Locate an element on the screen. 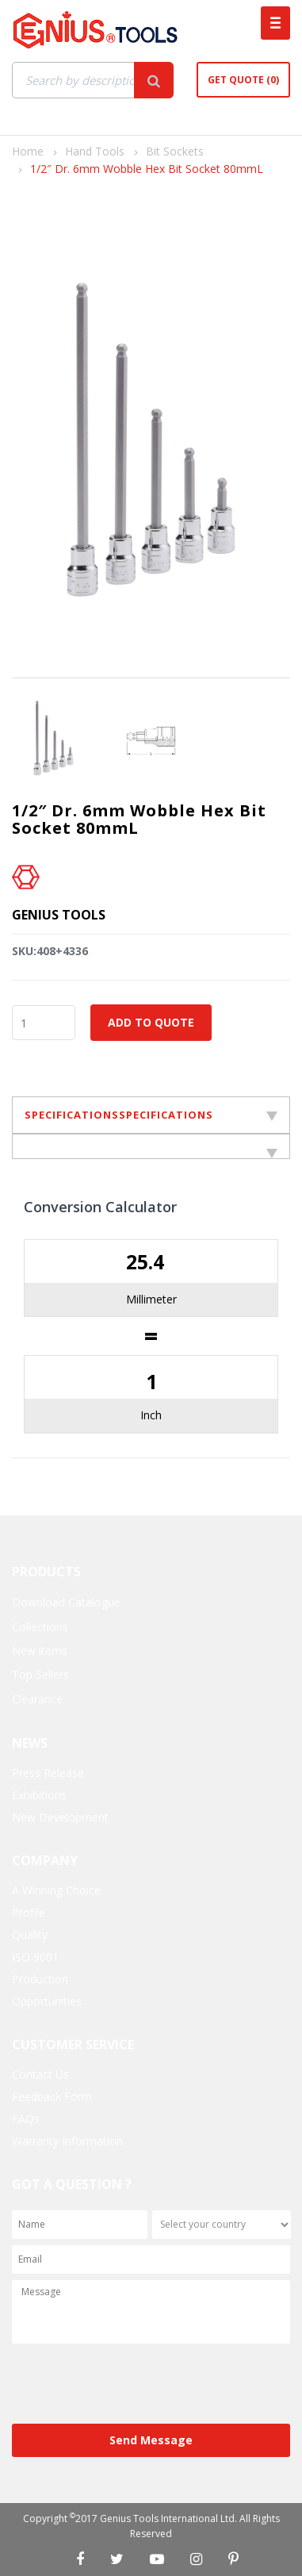 The image size is (302, 2576). Opportunities is located at coordinates (47, 2001).